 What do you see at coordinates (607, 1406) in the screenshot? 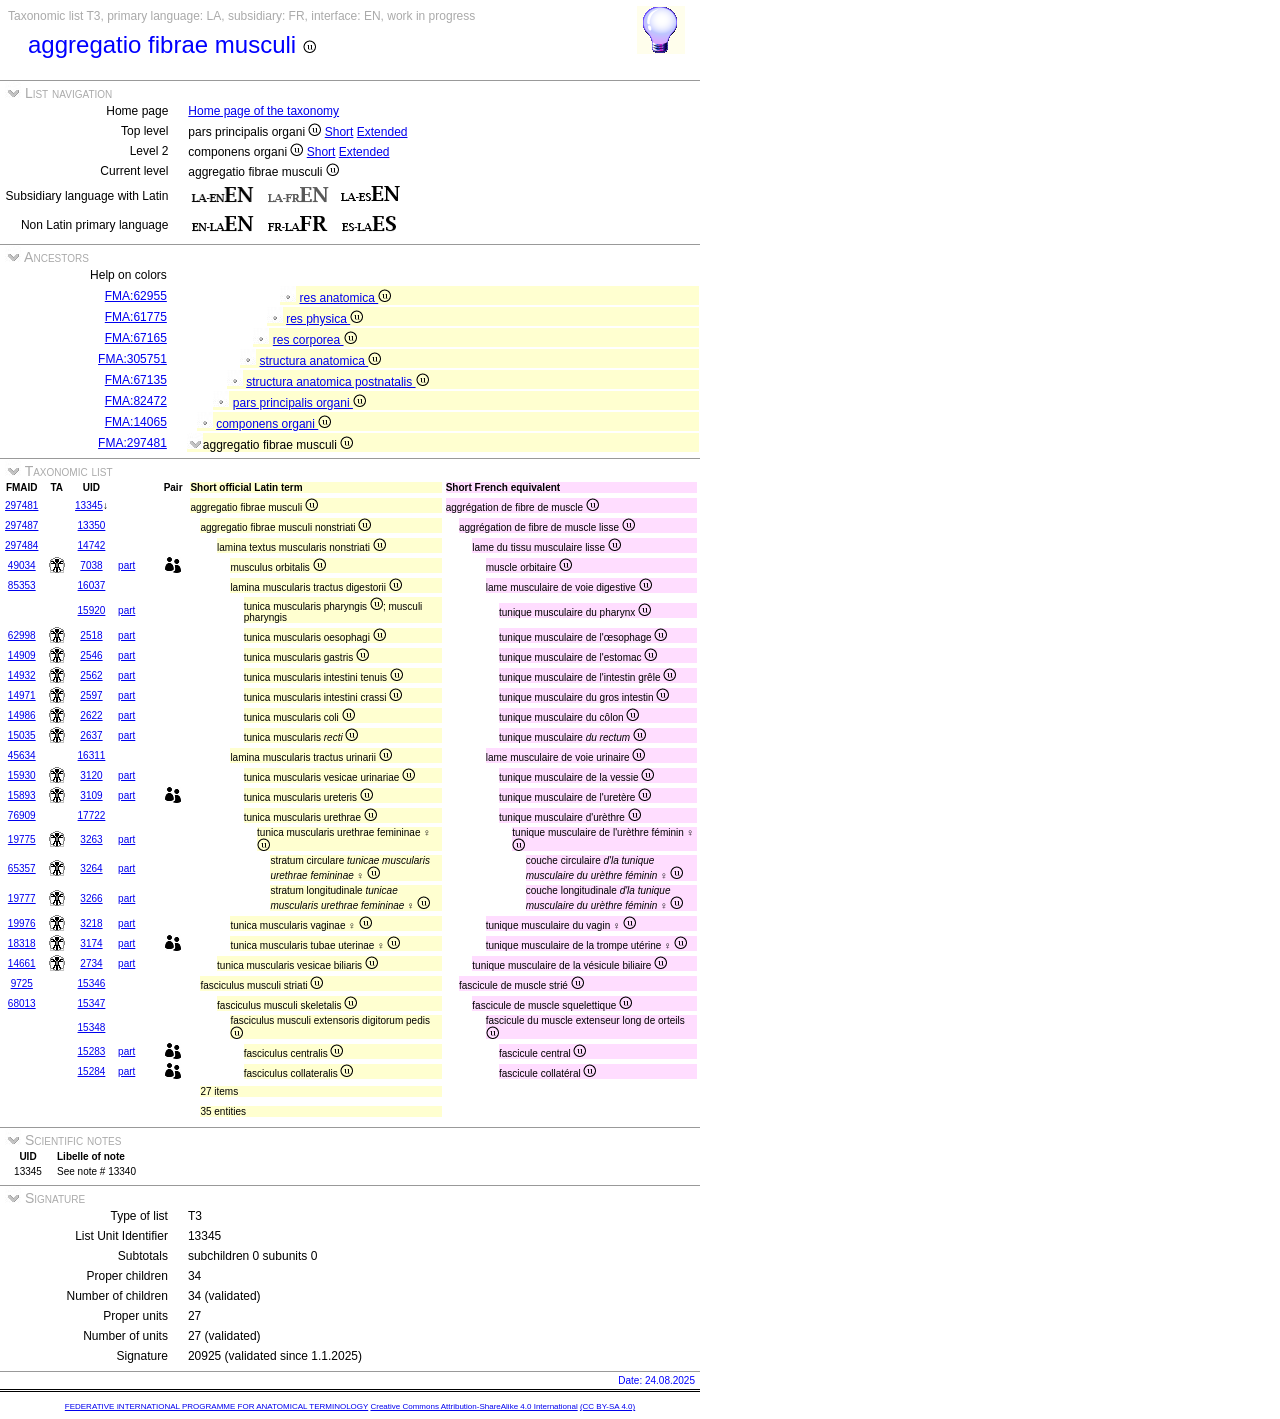
I see `(CC BY-SA 4.0)` at bounding box center [607, 1406].